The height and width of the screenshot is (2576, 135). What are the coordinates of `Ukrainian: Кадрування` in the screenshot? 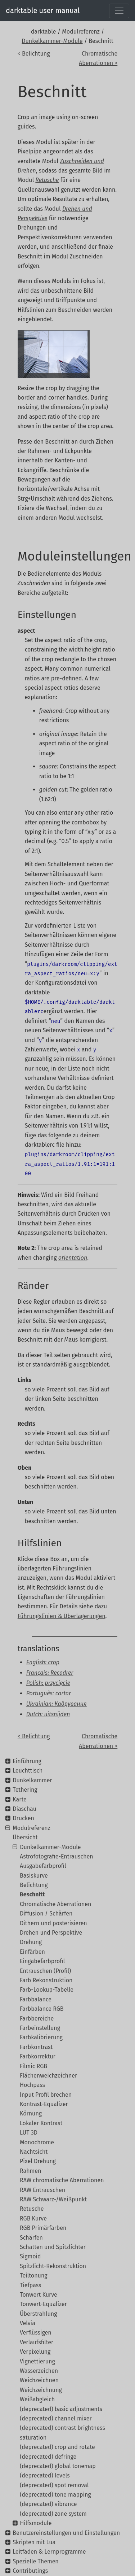 It's located at (56, 1703).